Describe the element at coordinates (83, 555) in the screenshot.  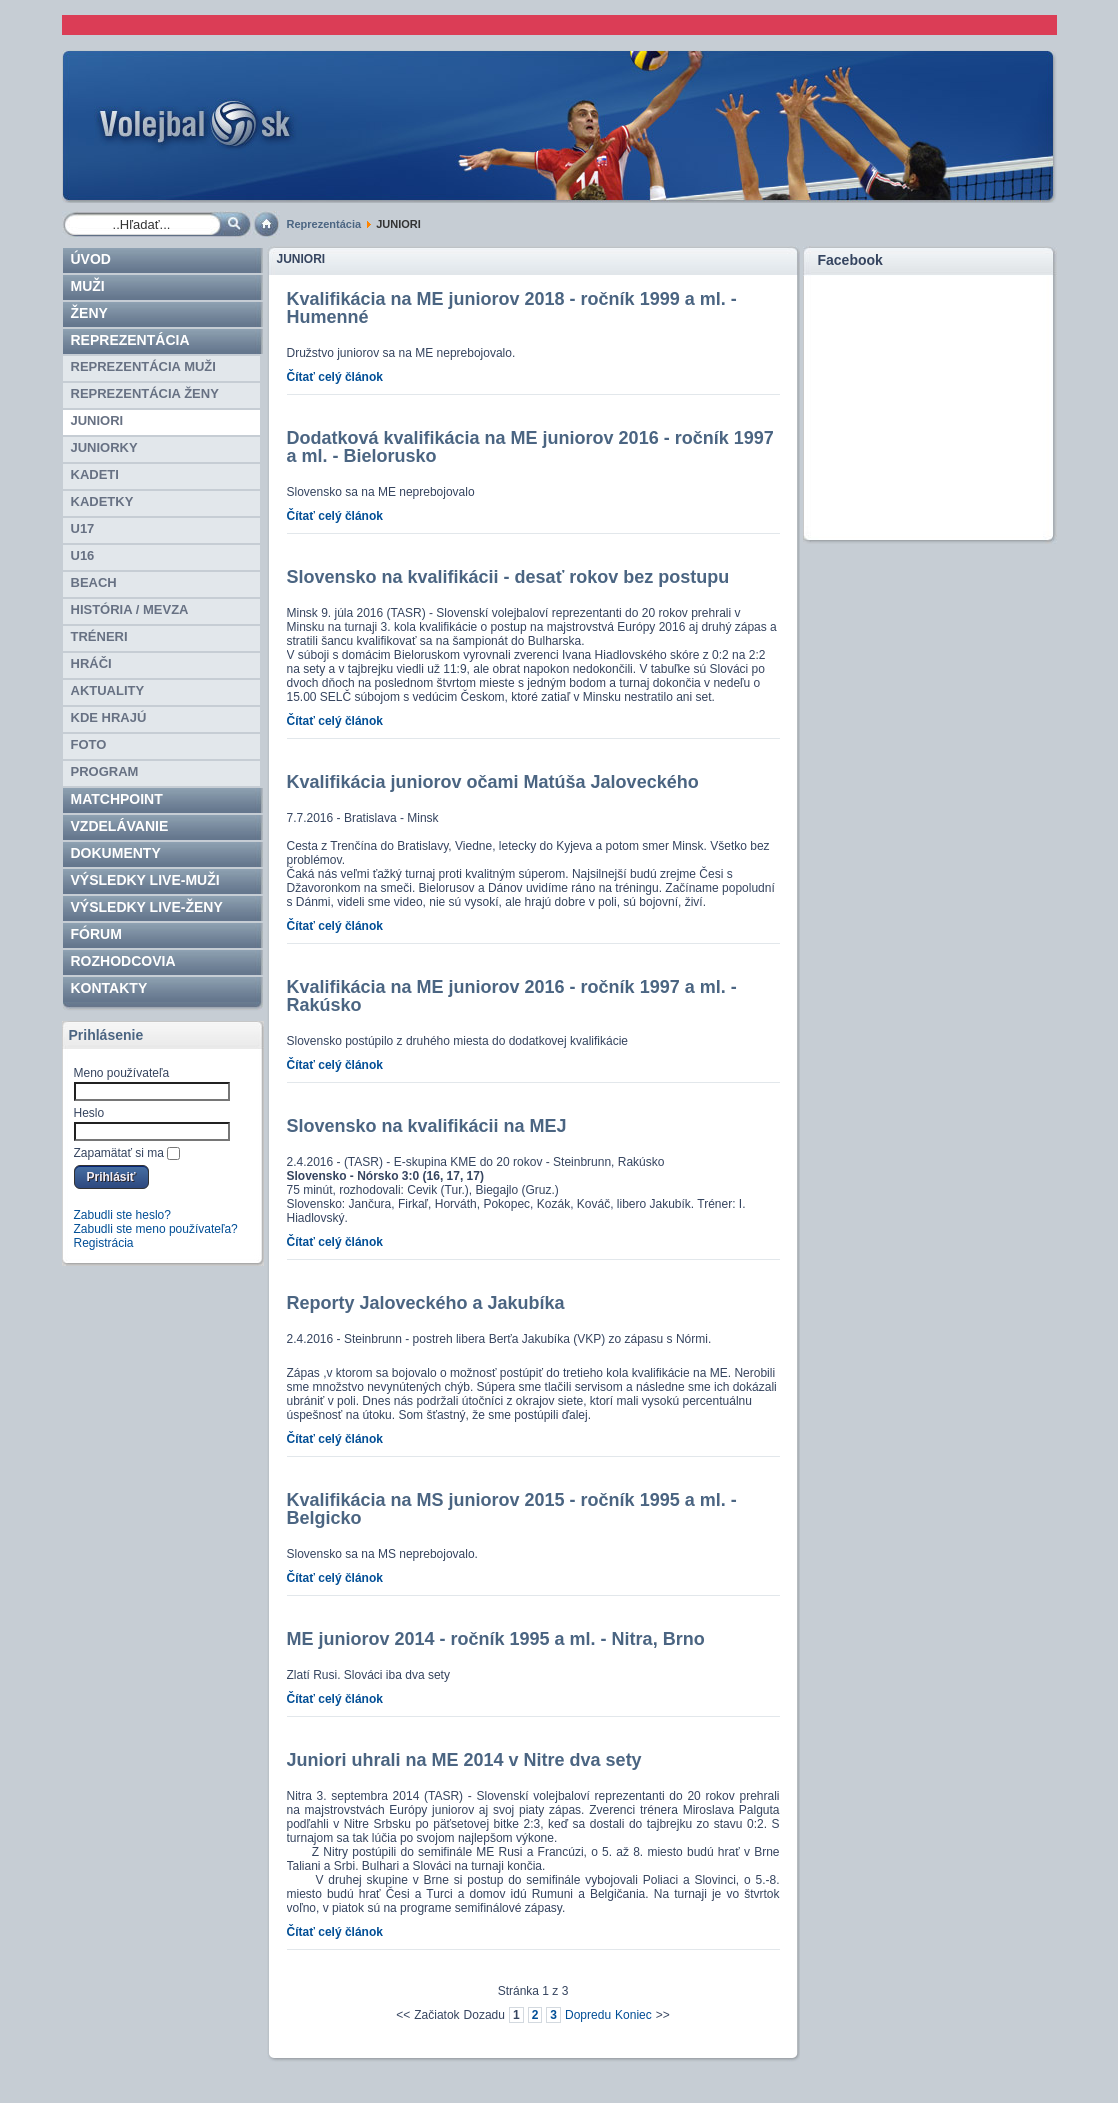
I see `U16` at that location.